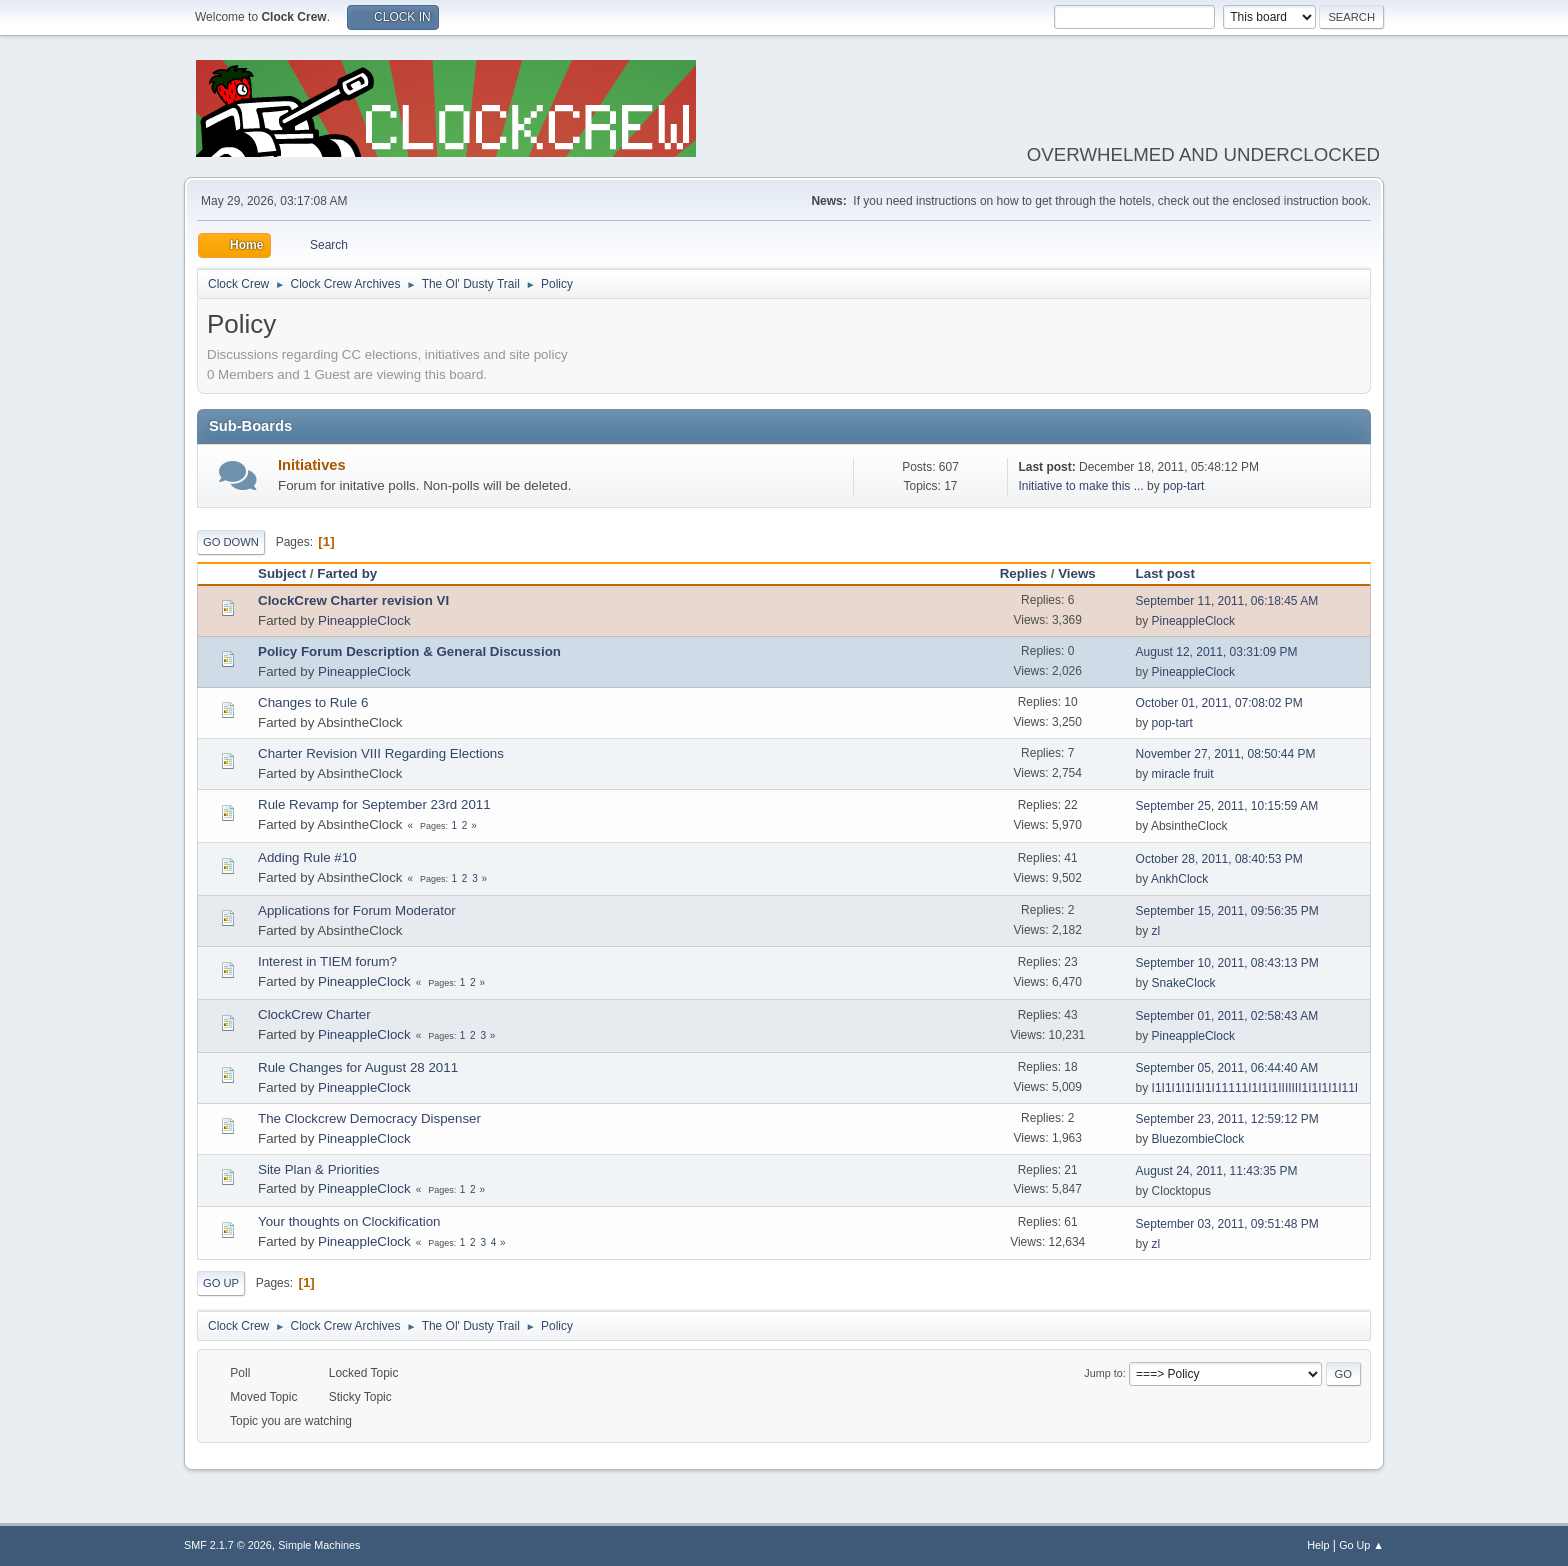 This screenshot has height=1566, width=1568. I want to click on Rule Revamp for September 23rd 2011, so click(374, 804).